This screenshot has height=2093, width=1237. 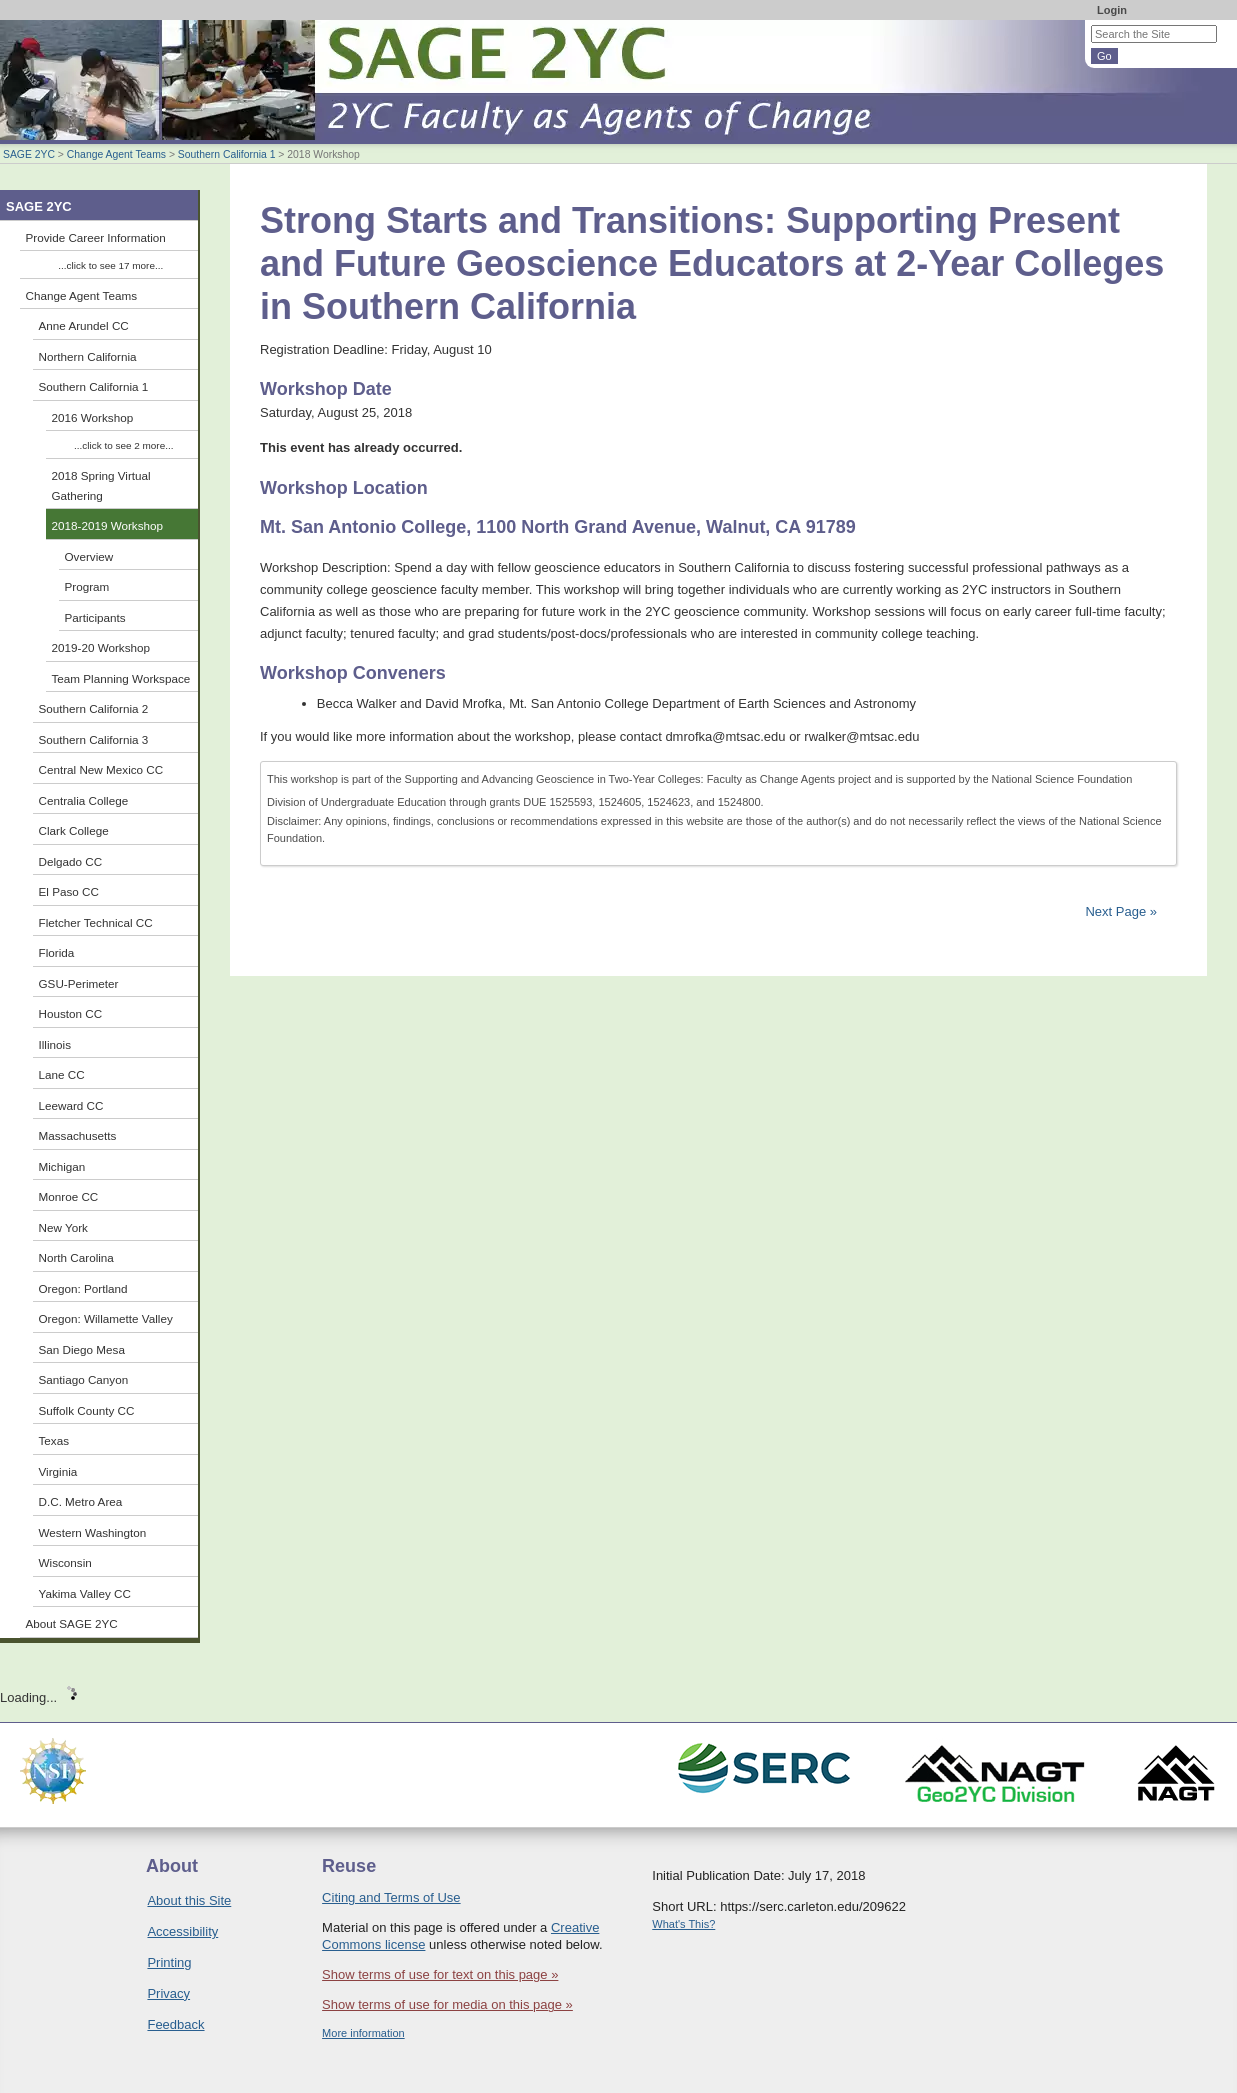 I want to click on Southern California 2, so click(x=94, y=708).